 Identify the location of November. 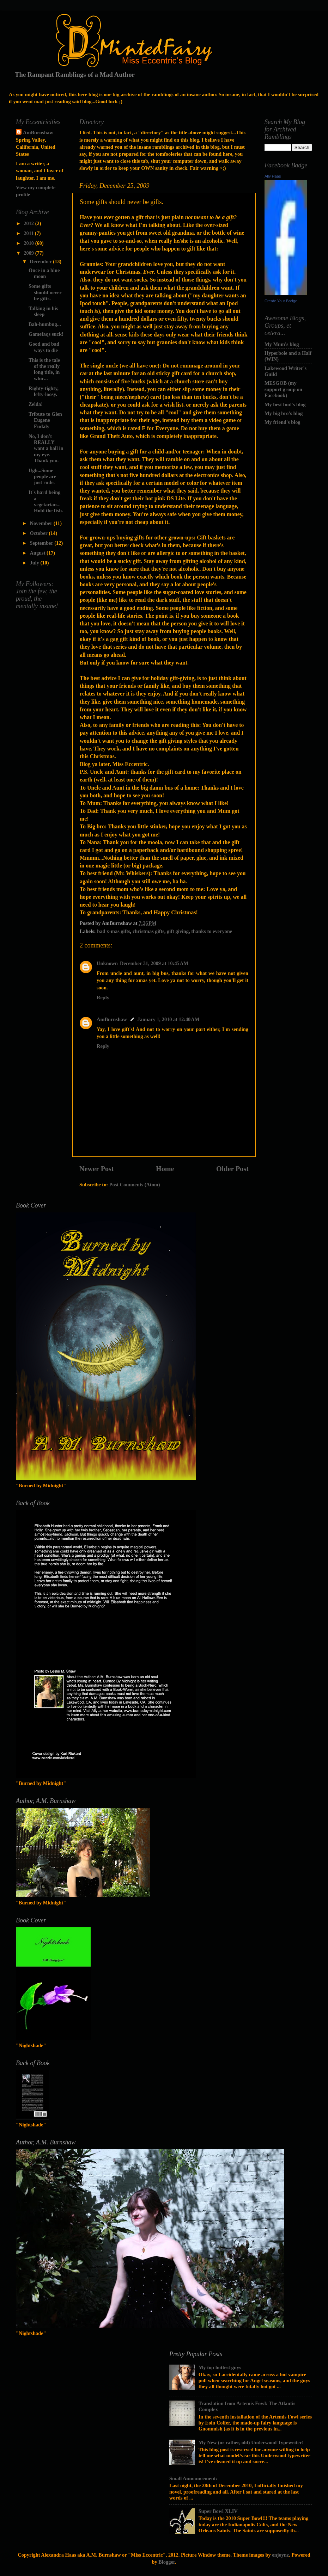
(42, 523).